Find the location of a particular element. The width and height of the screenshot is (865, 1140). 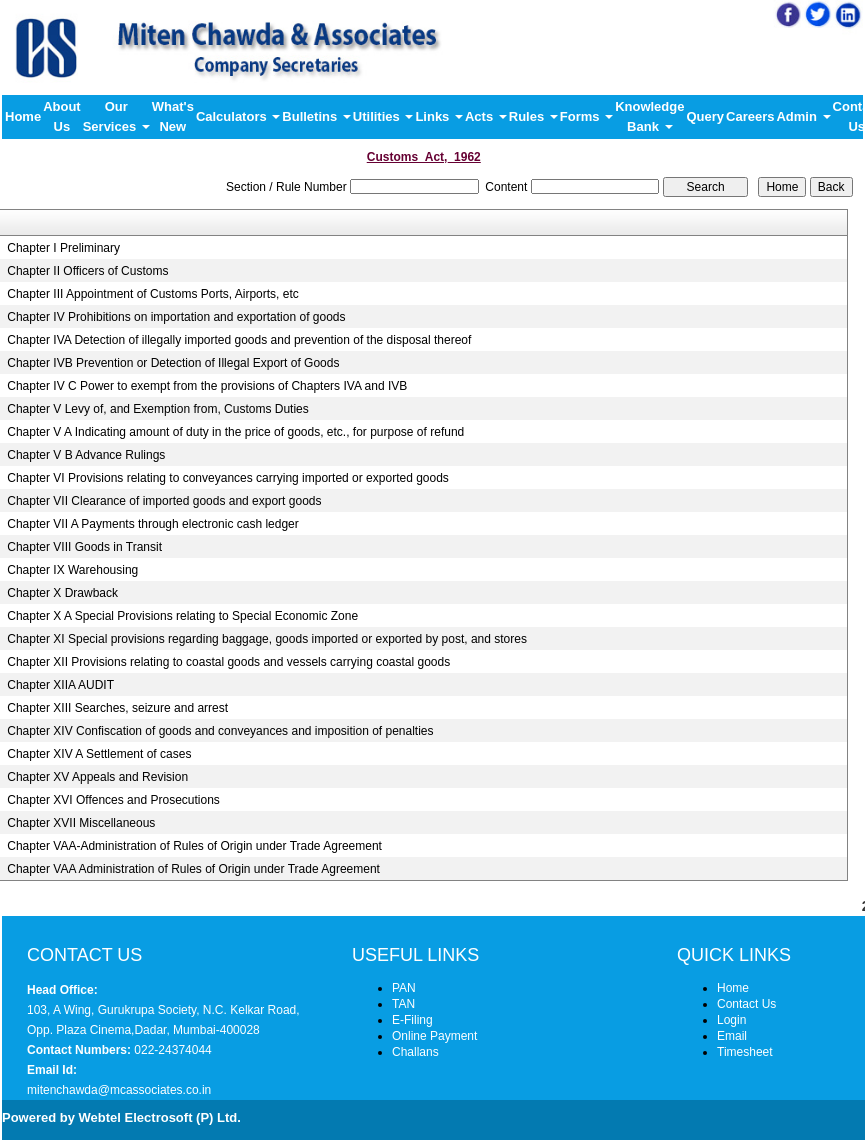

Knowledge Bank is located at coordinates (649, 116).